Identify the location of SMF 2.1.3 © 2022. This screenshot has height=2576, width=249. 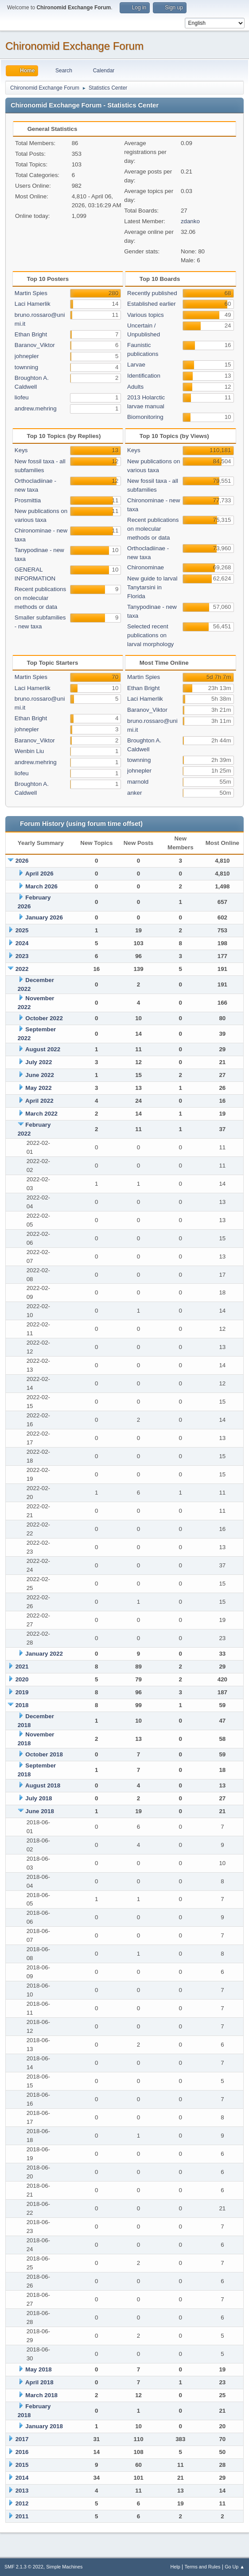
(23, 2566).